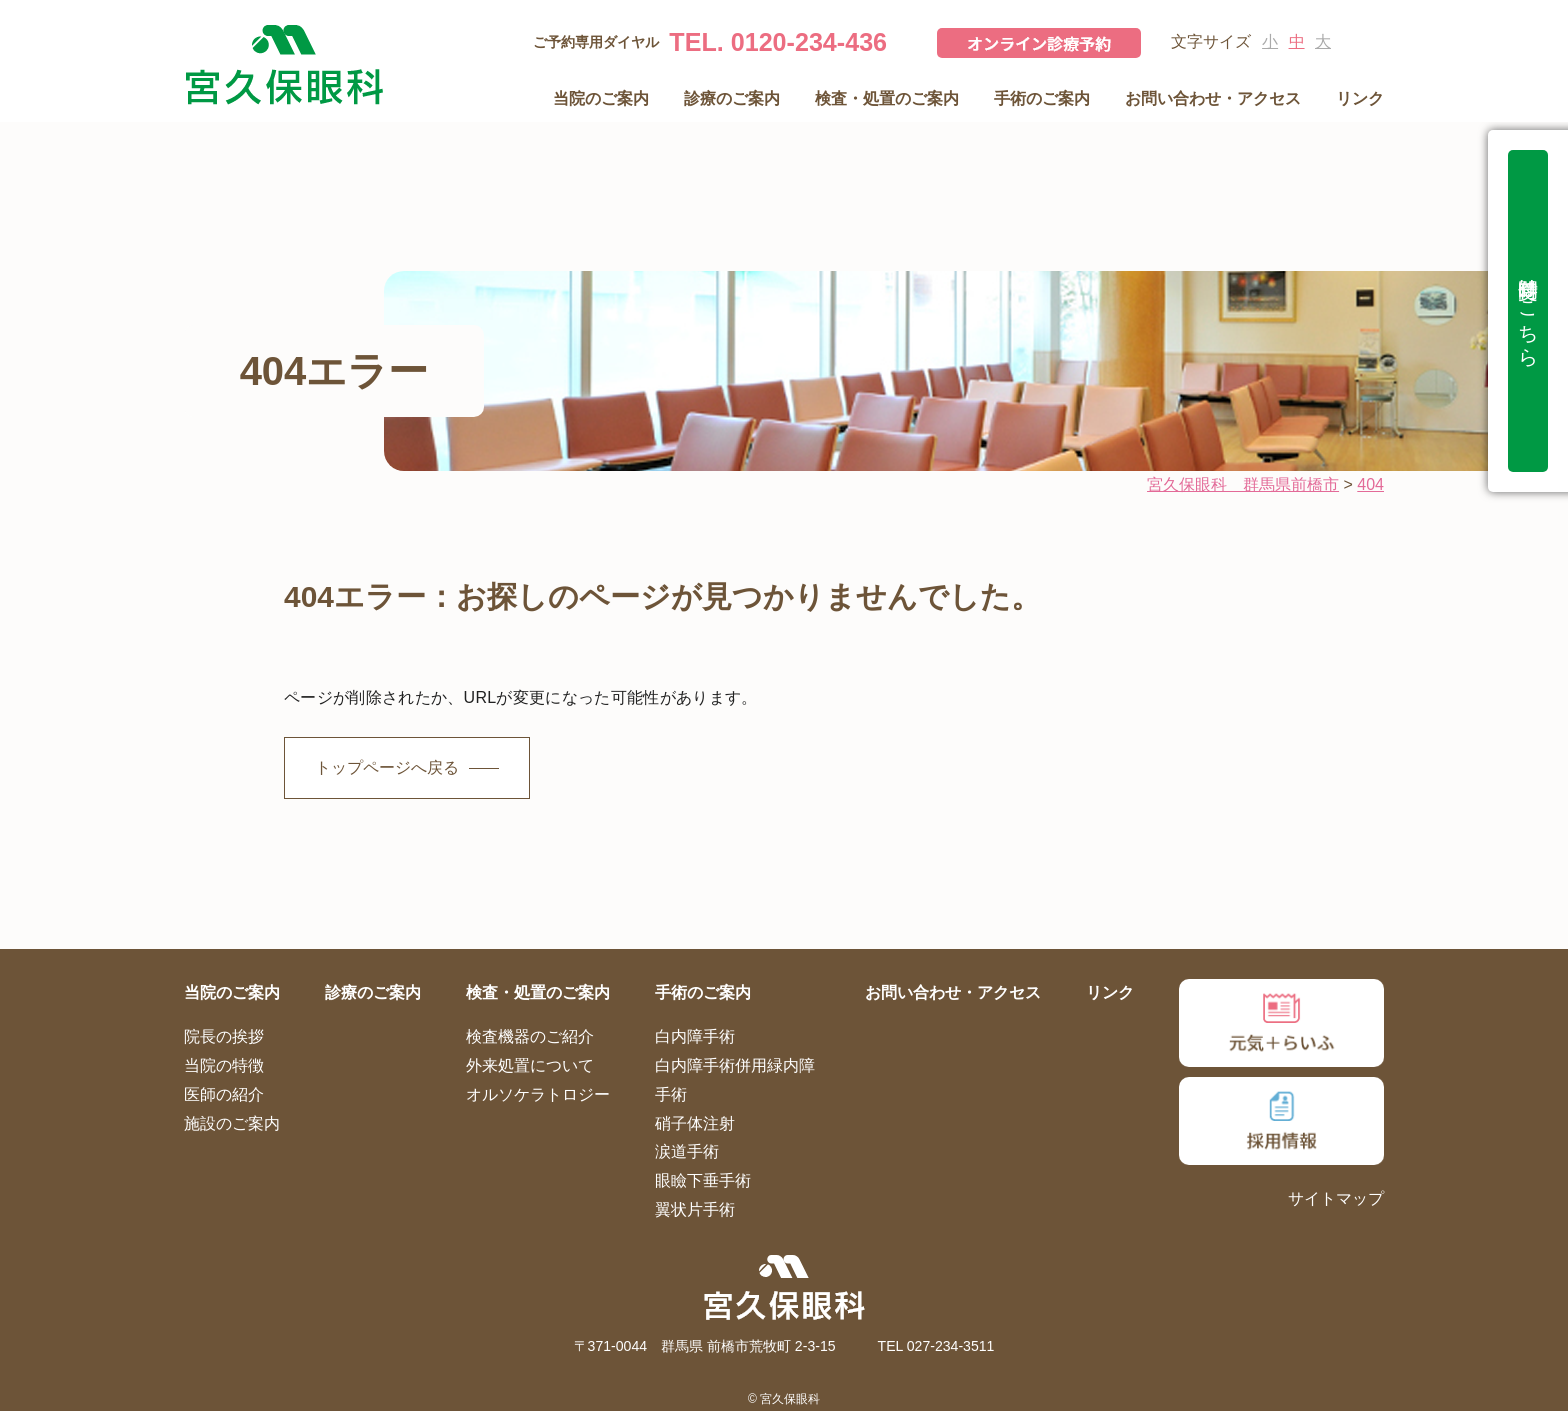 Image resolution: width=1568 pixels, height=1411 pixels. Describe the element at coordinates (703, 1180) in the screenshot. I see `眼瞼下垂手術` at that location.